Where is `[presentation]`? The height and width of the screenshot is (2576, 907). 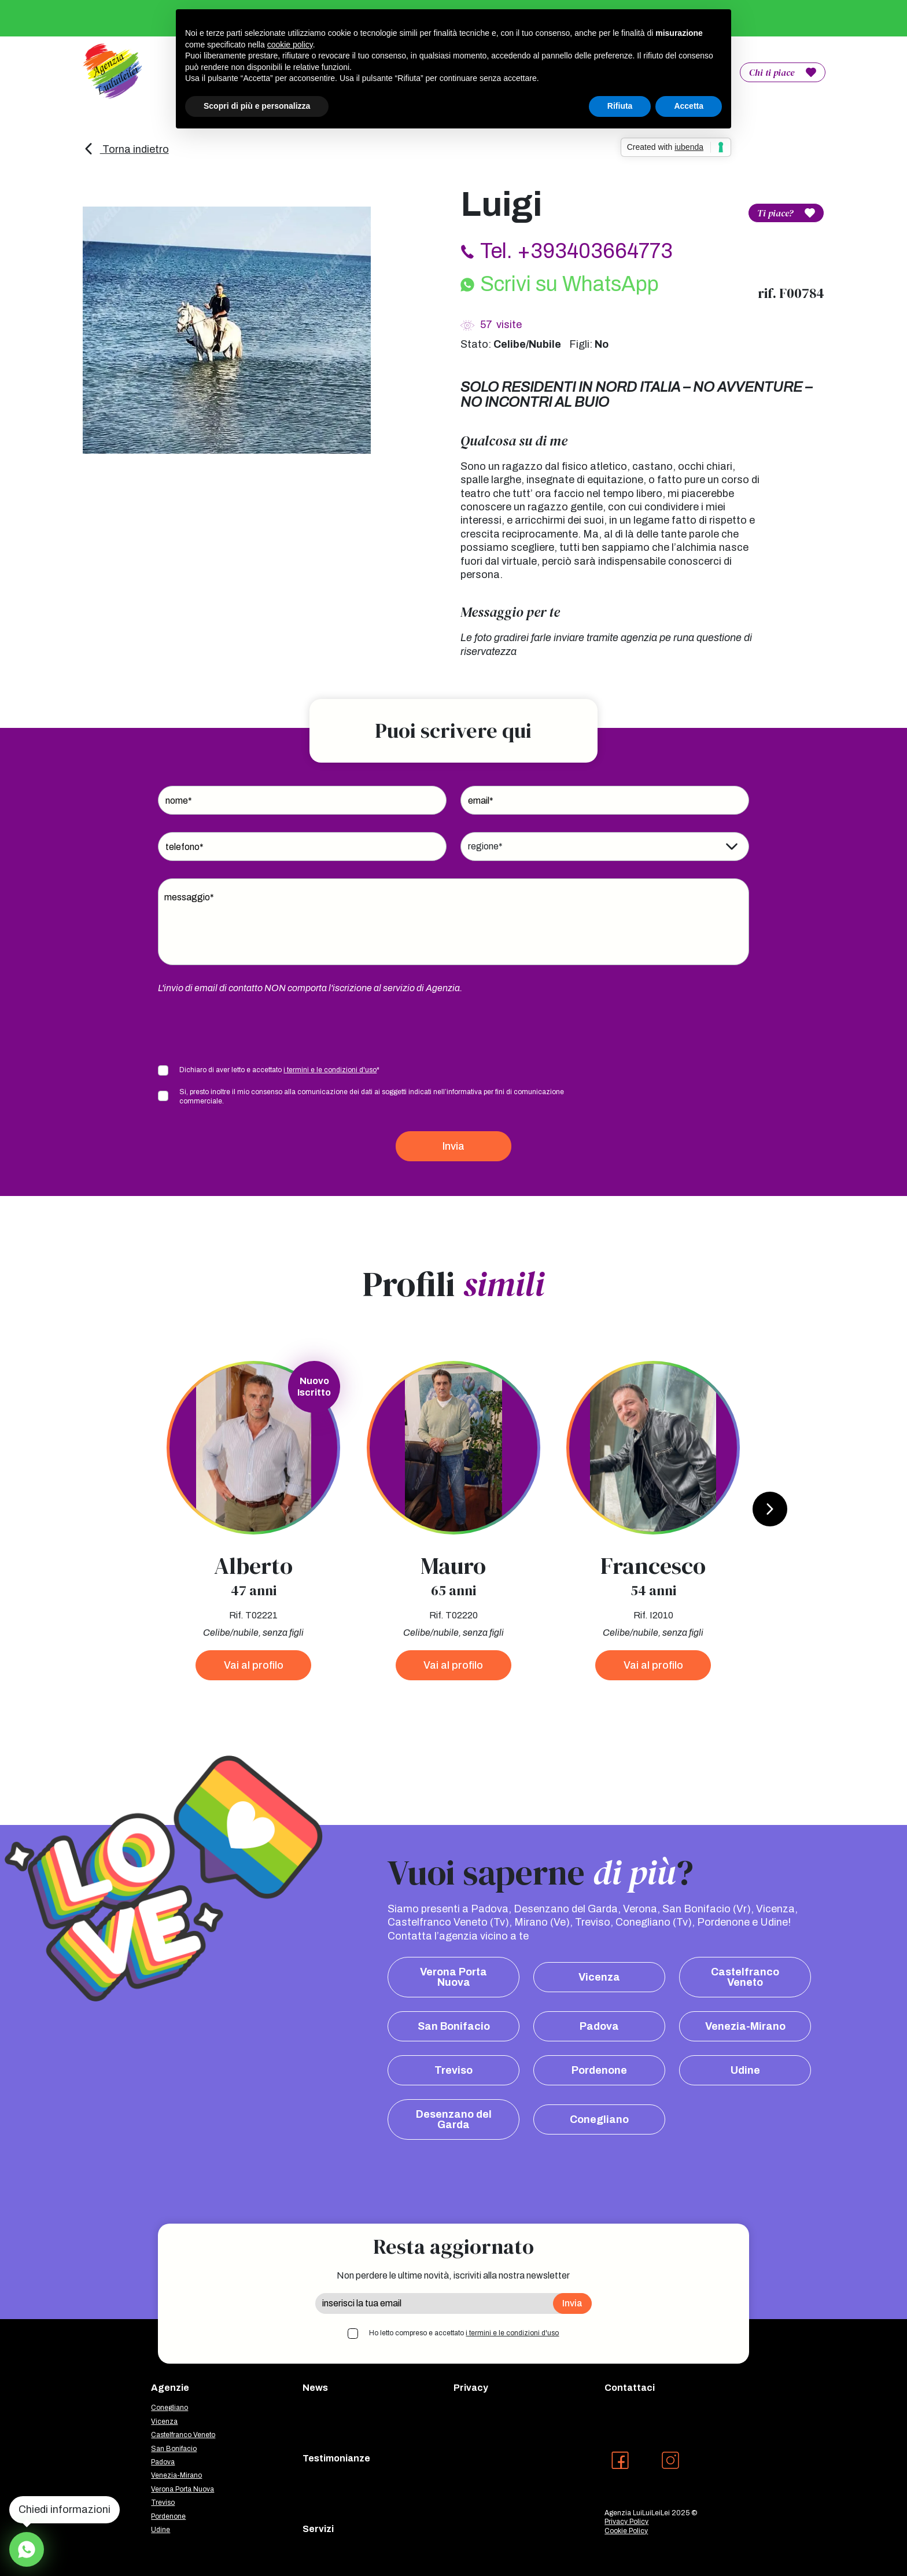
[presentation] is located at coordinates (246, 1028).